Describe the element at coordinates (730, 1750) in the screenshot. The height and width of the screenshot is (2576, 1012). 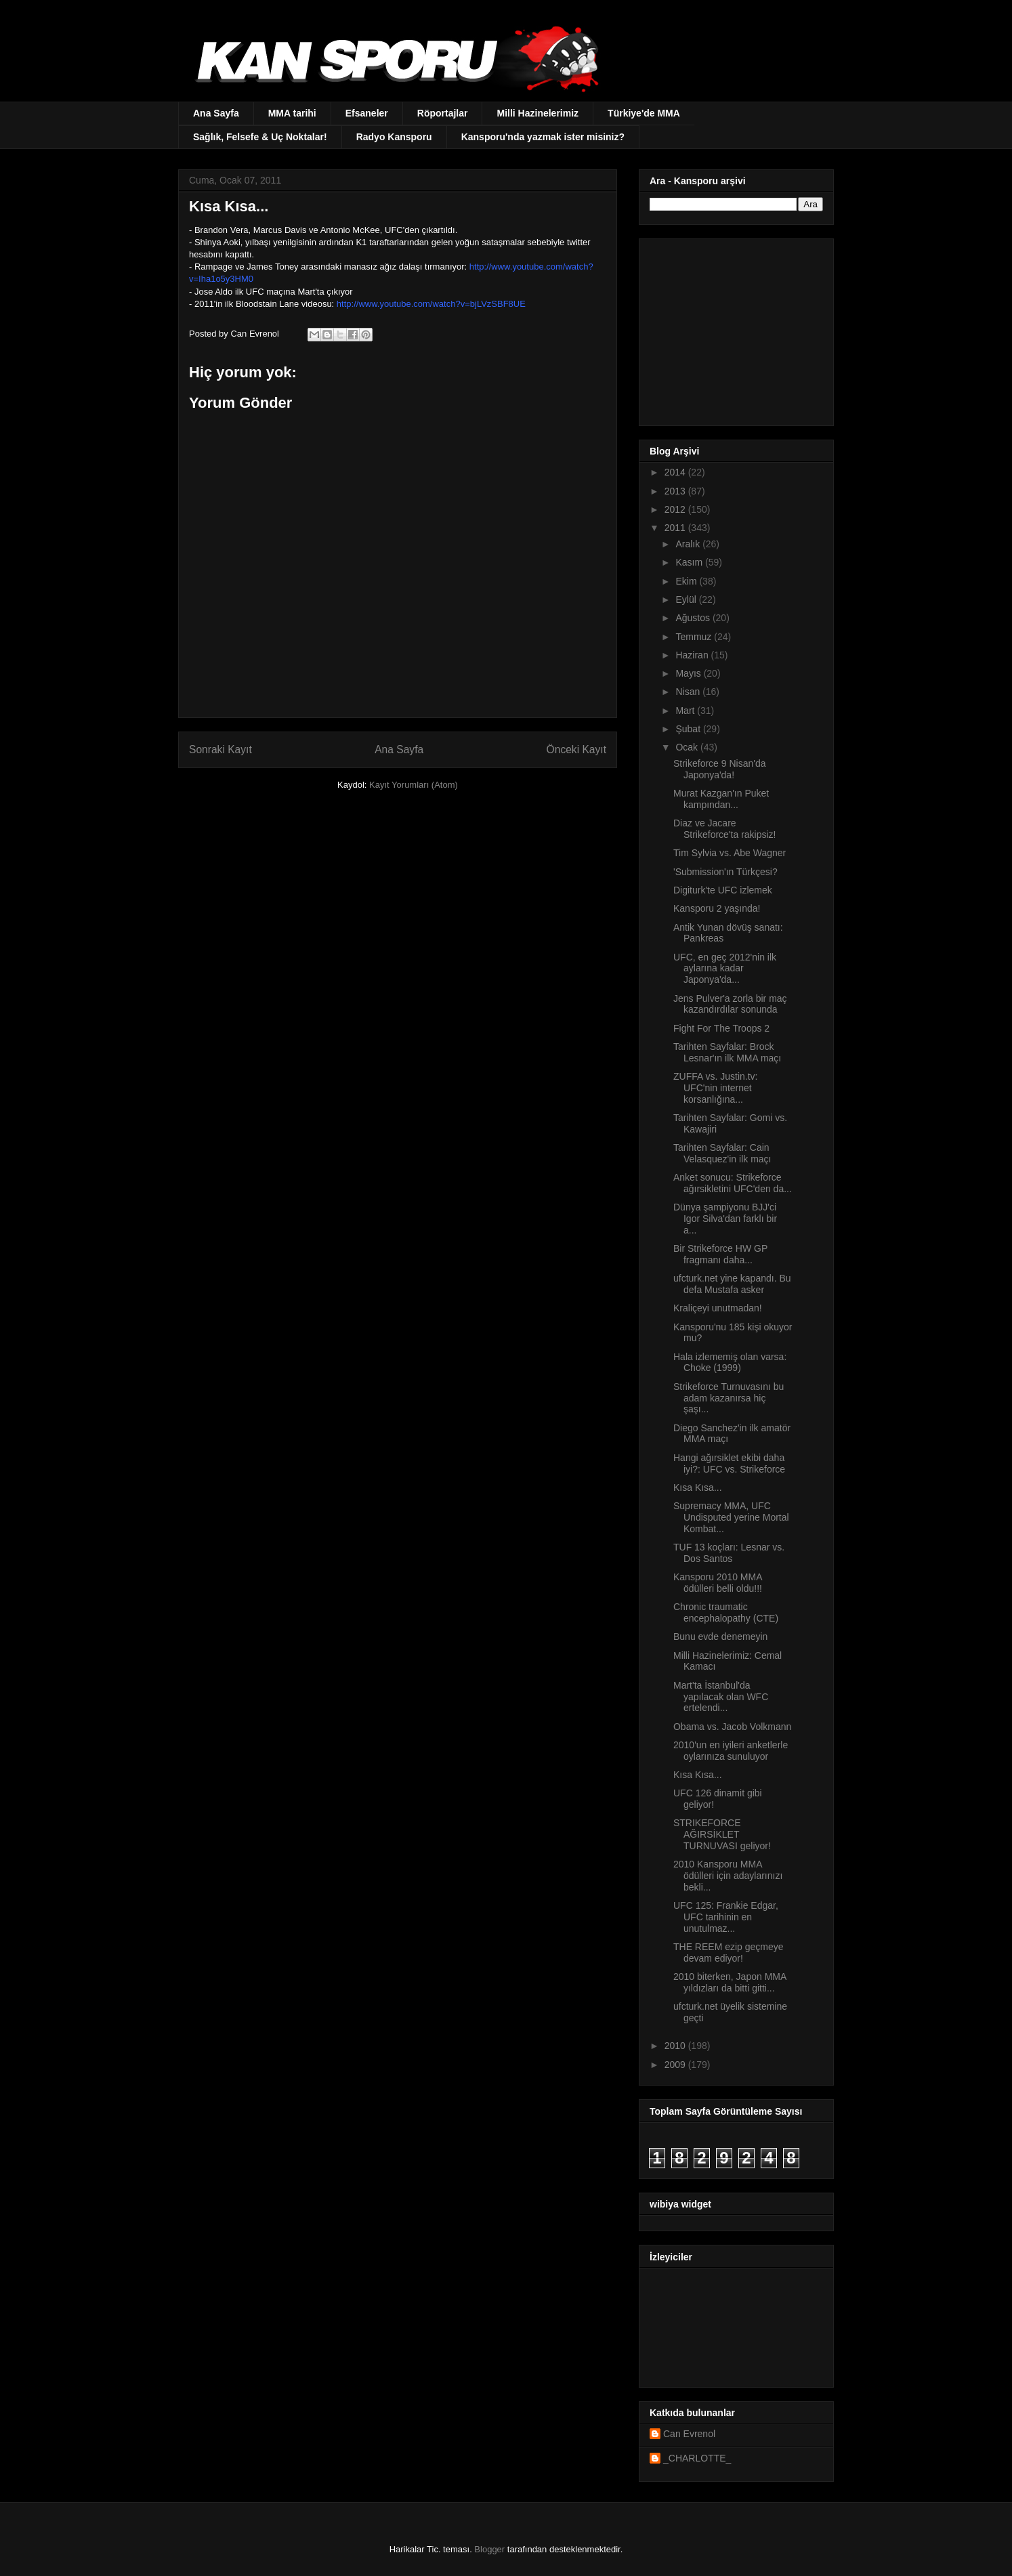
I see `2010'un en iyileri anketlerle oylarınıza sunuluyor` at that location.